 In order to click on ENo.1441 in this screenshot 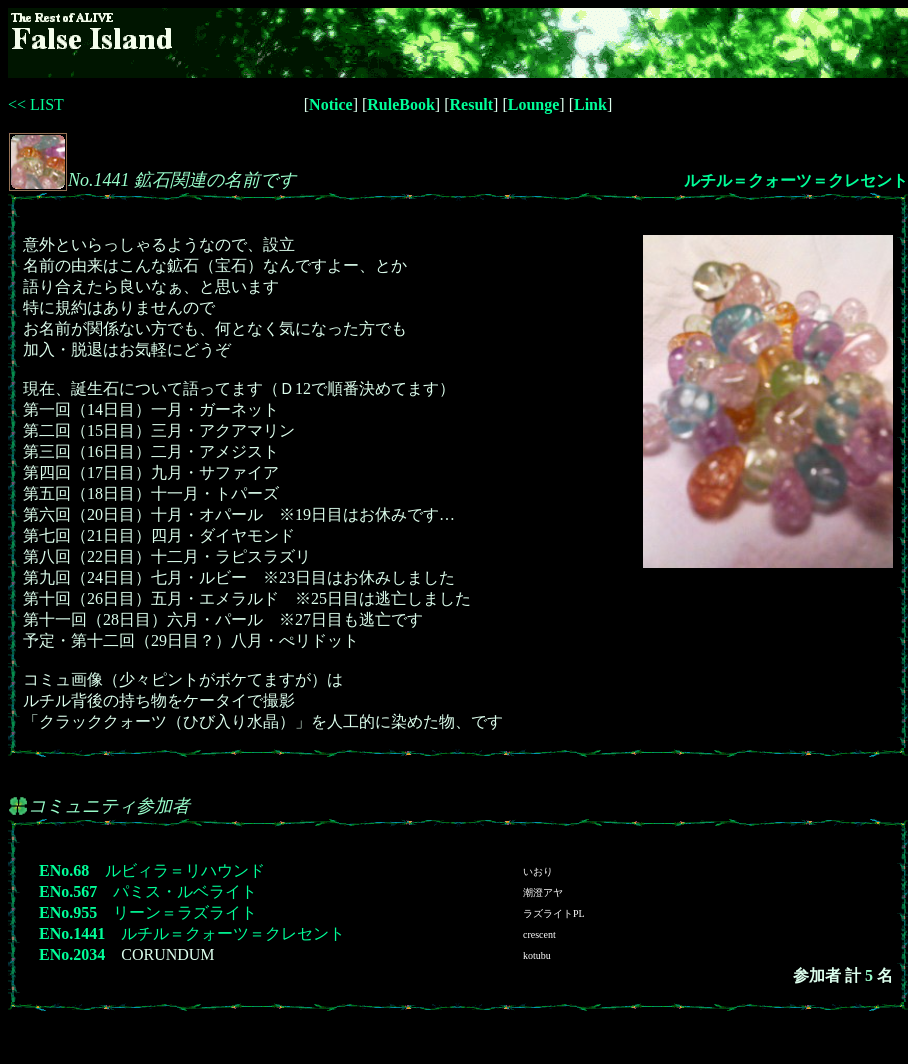, I will do `click(72, 933)`.